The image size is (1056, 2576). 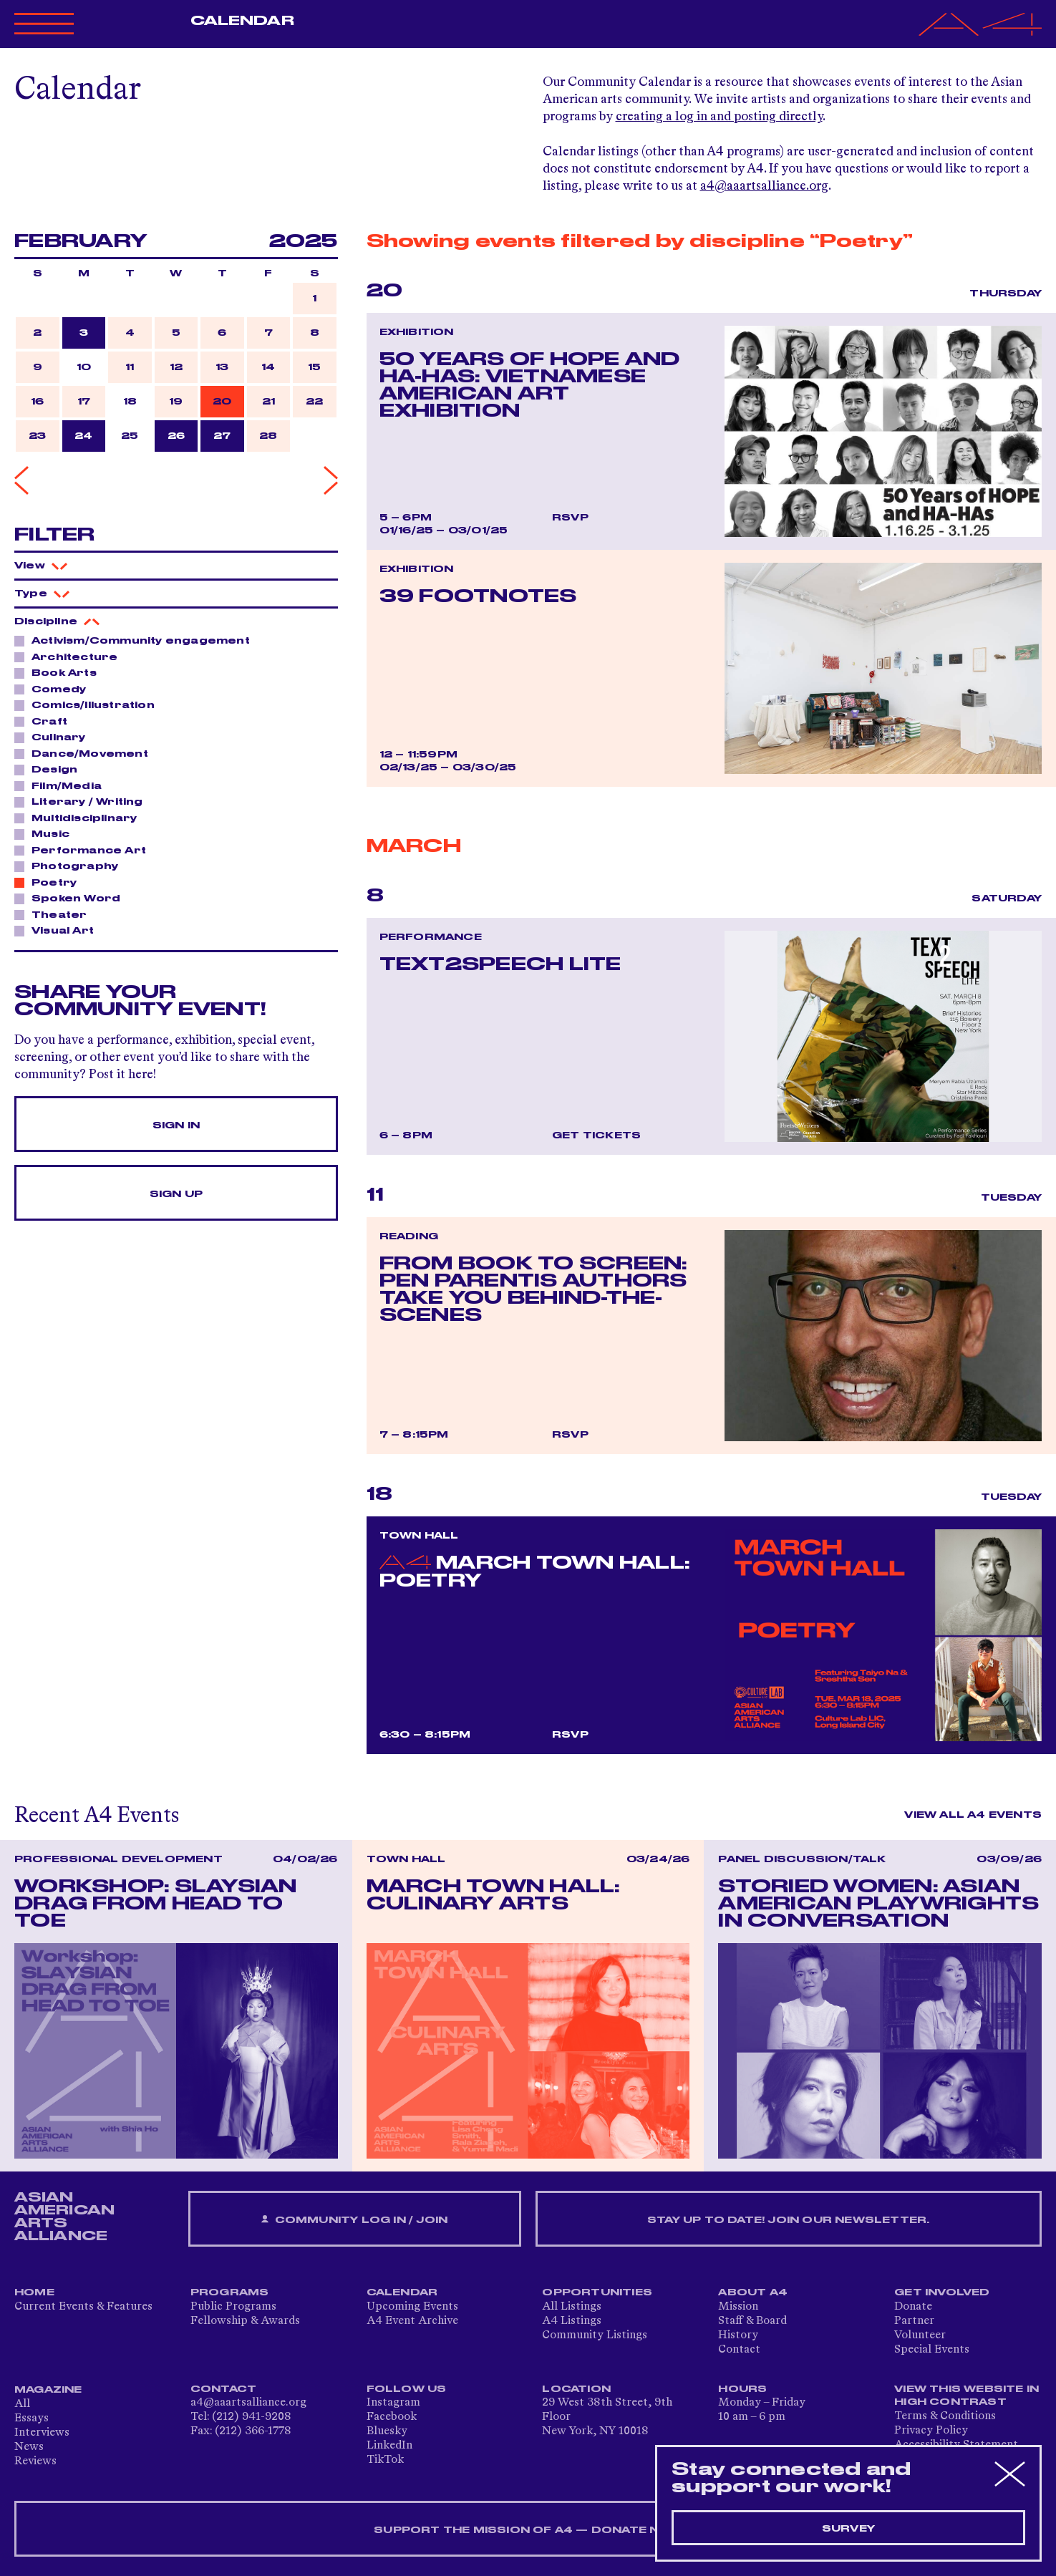 I want to click on creating a log in and posting directly, so click(x=719, y=116).